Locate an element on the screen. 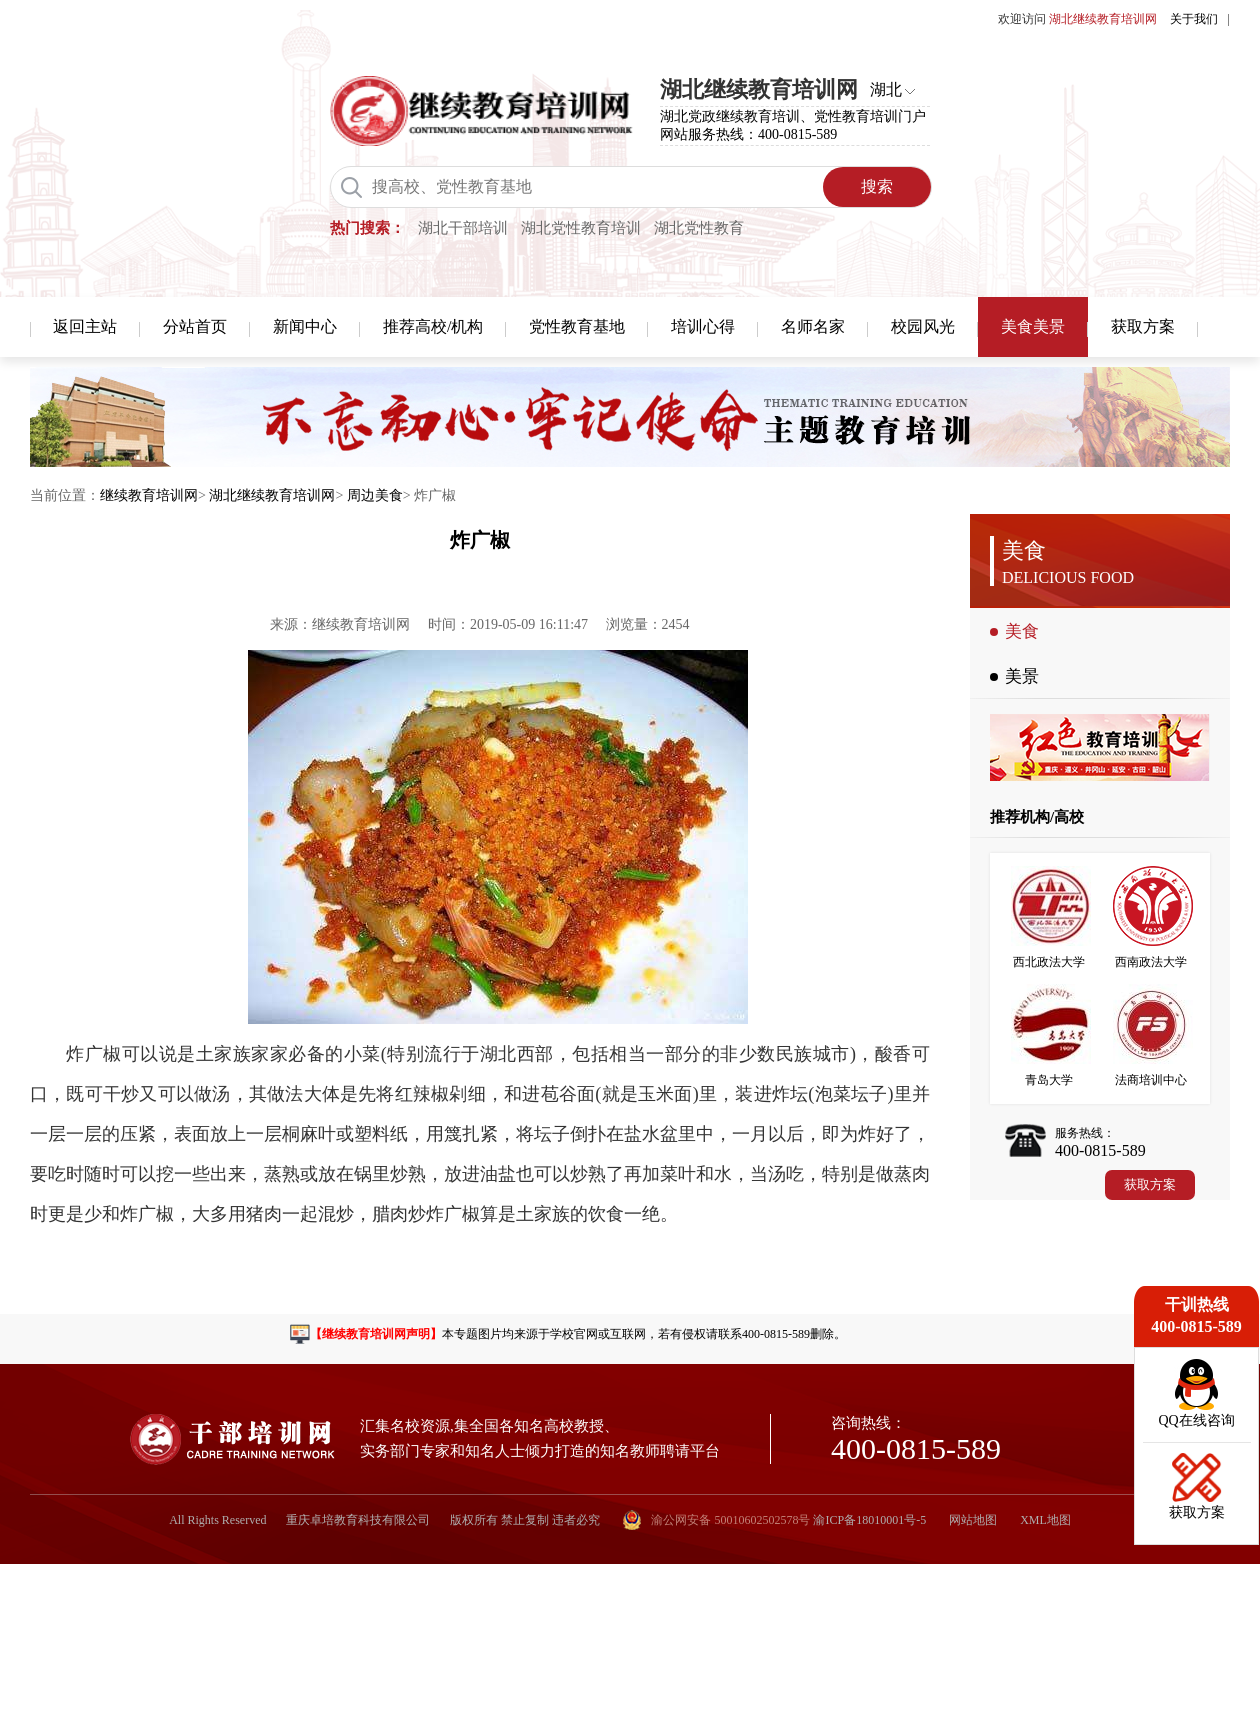  渝ICP备18010001号-5 is located at coordinates (869, 1520).